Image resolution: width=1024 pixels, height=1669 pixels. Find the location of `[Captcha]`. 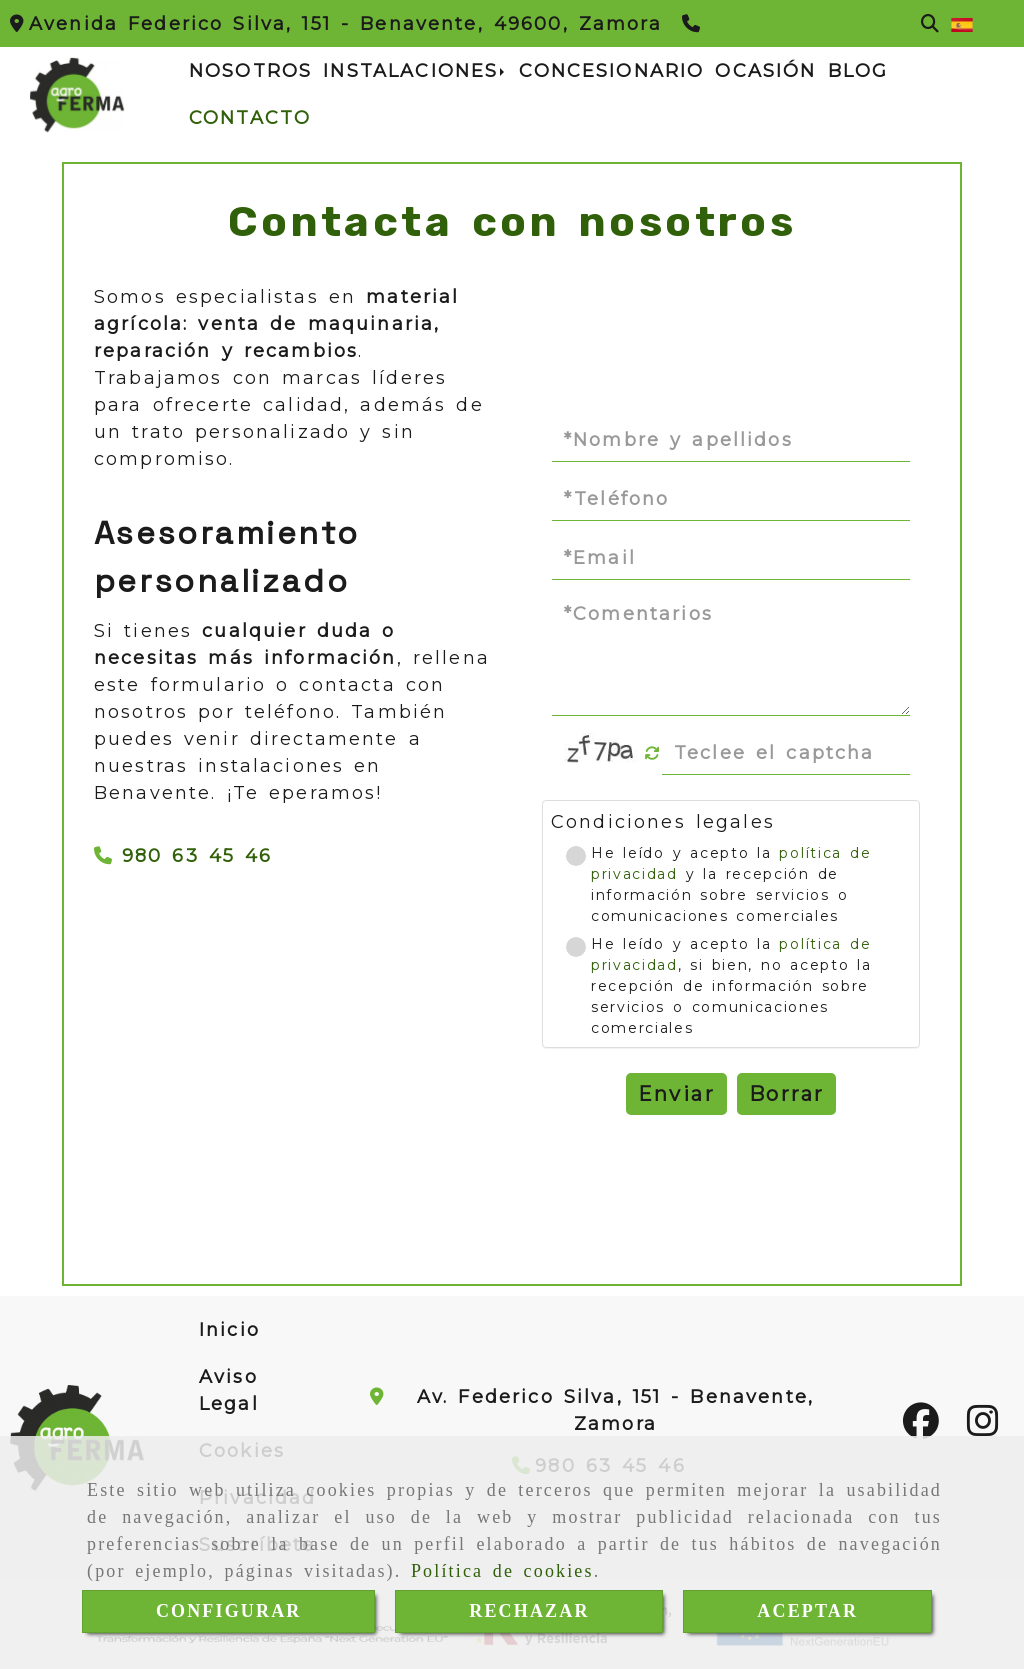

[Captcha] is located at coordinates (786, 753).